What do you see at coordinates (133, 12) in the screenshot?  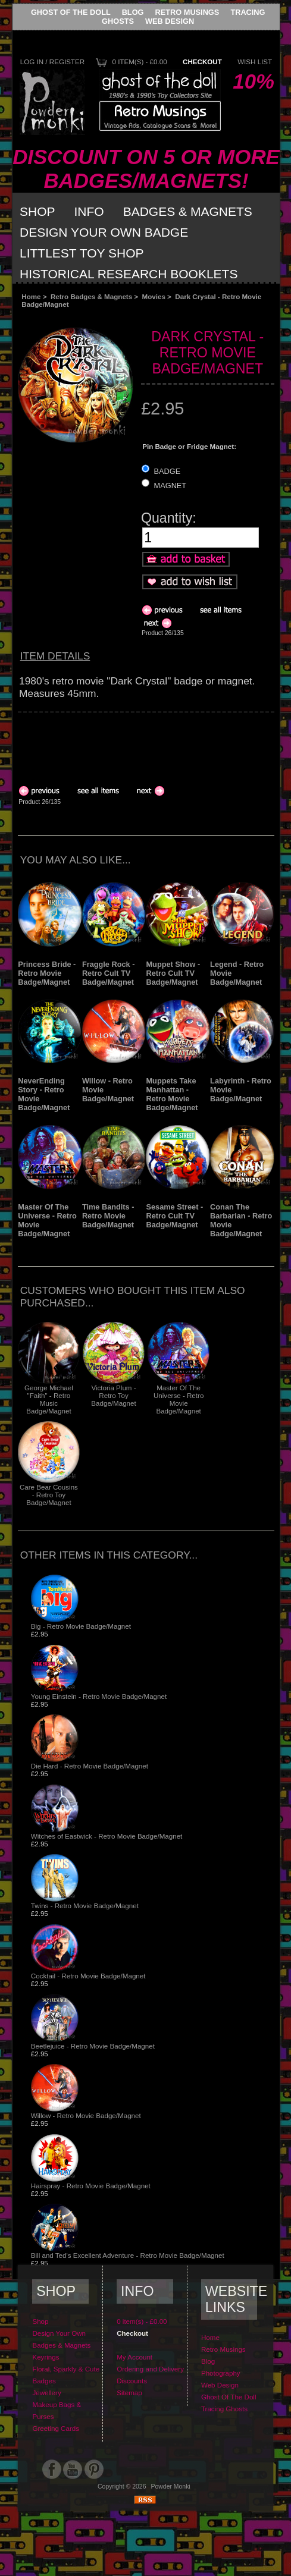 I see `Blog` at bounding box center [133, 12].